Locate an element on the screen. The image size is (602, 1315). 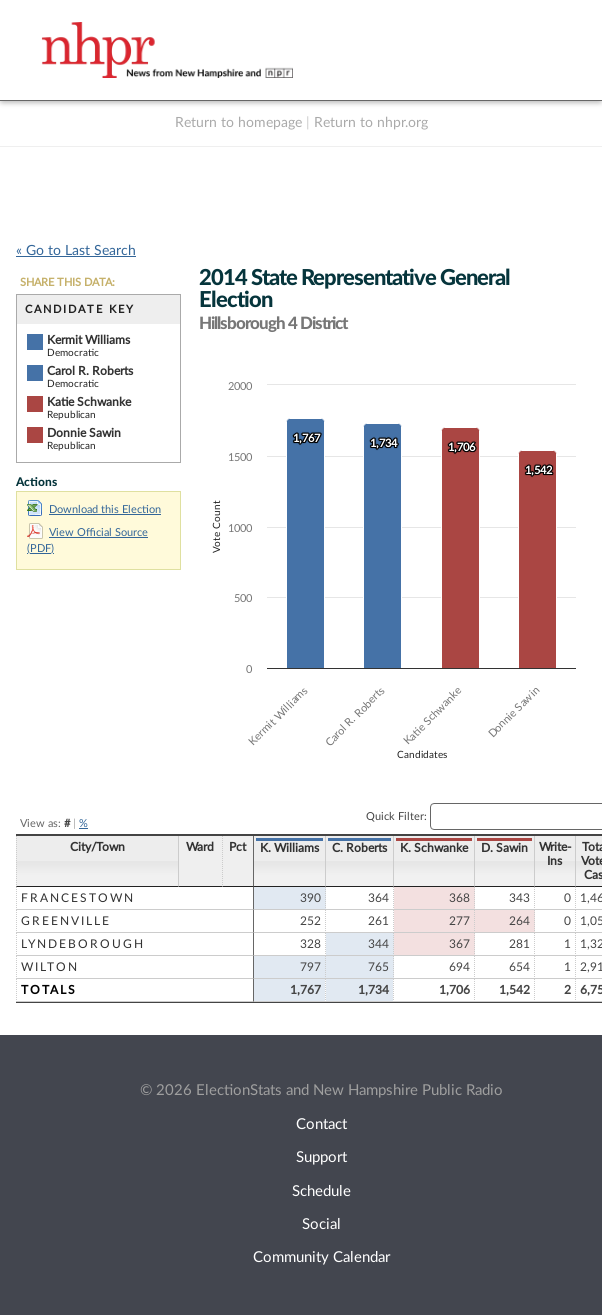
Wilton is located at coordinates (50, 967).